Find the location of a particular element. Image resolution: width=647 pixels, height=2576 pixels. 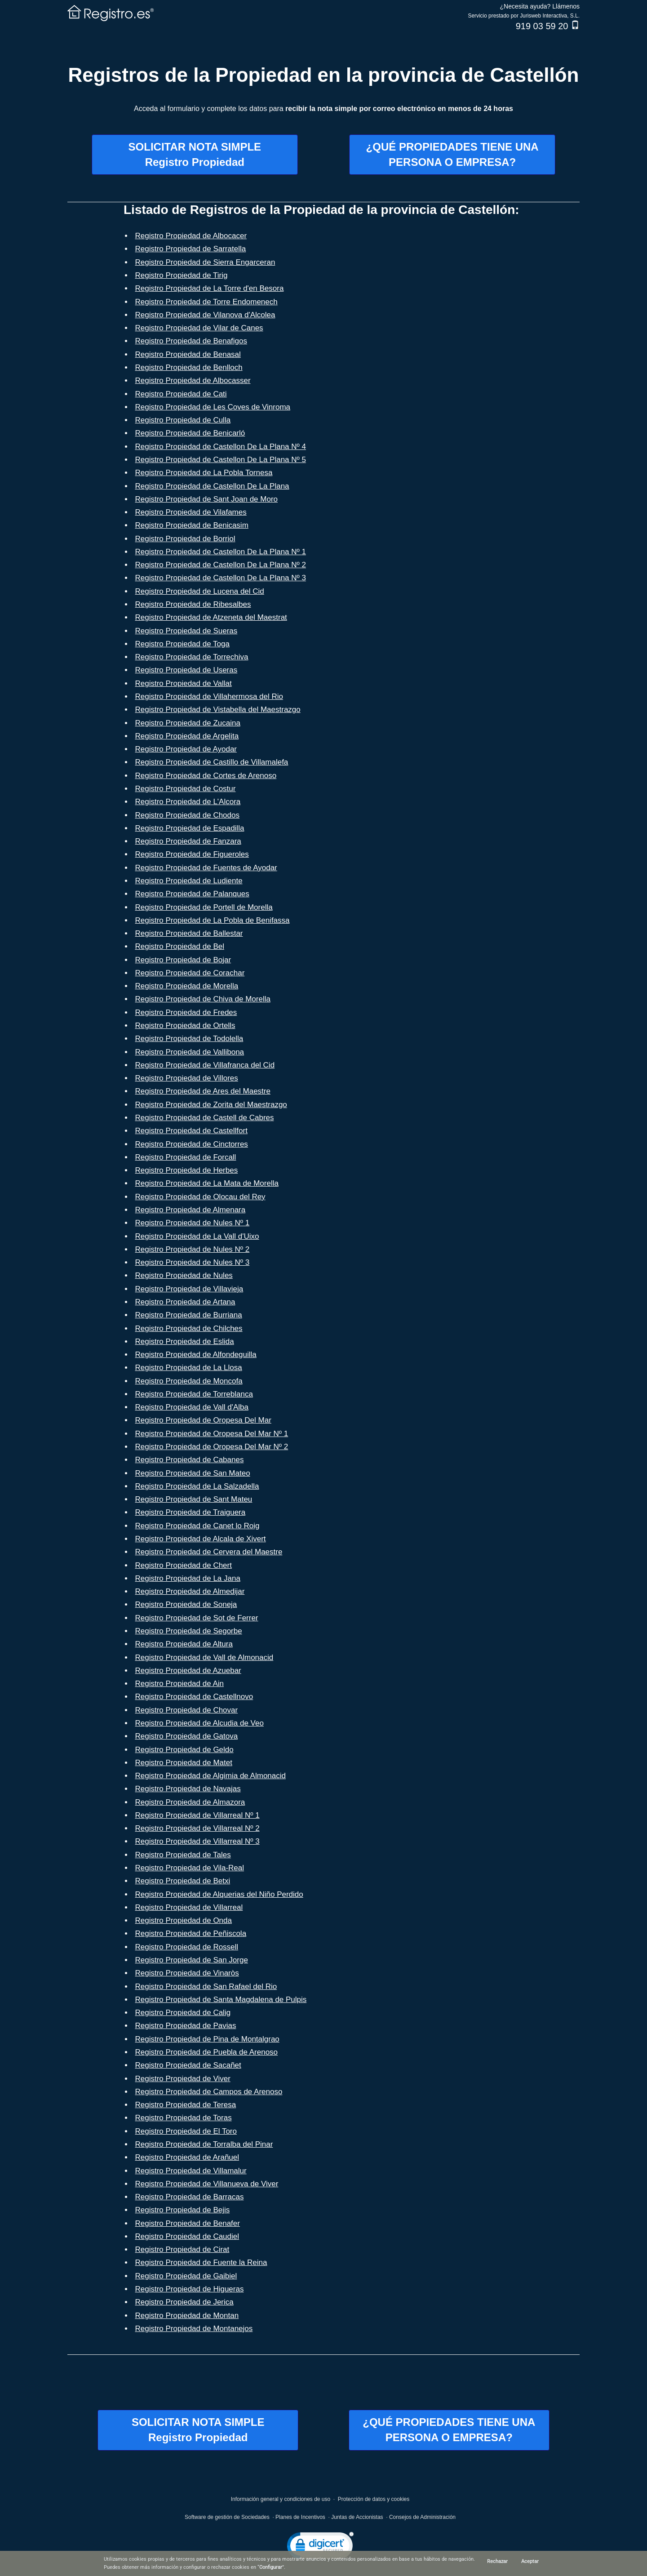

Registro Propiedad de Villarreal is located at coordinates (189, 1907).